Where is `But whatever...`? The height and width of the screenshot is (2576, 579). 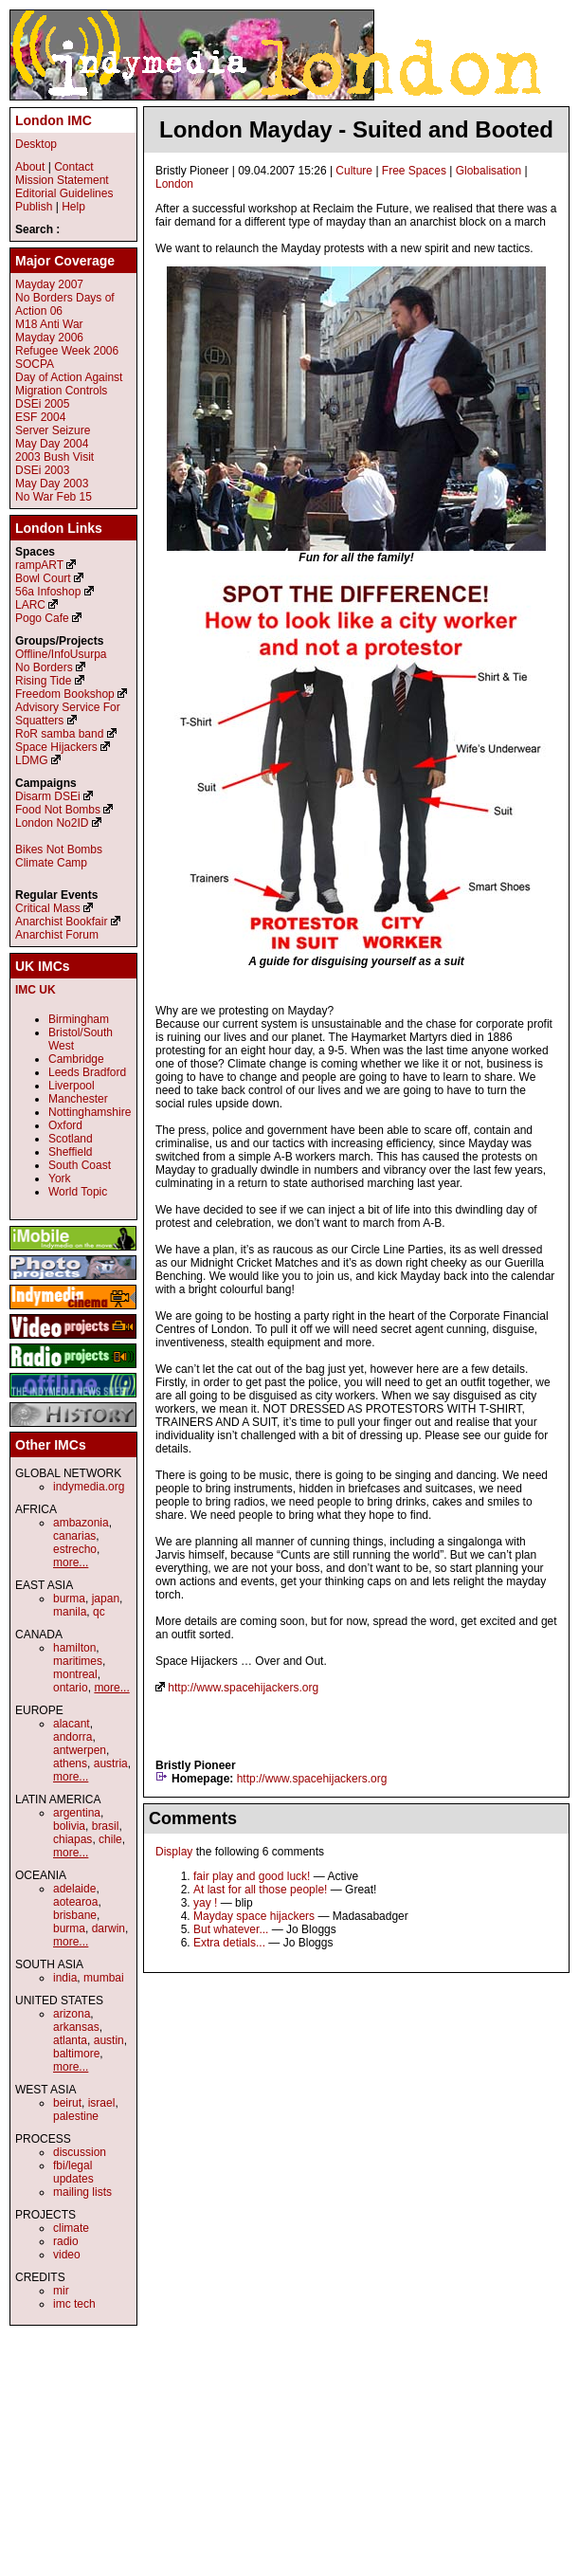
But whatever... is located at coordinates (230, 1929).